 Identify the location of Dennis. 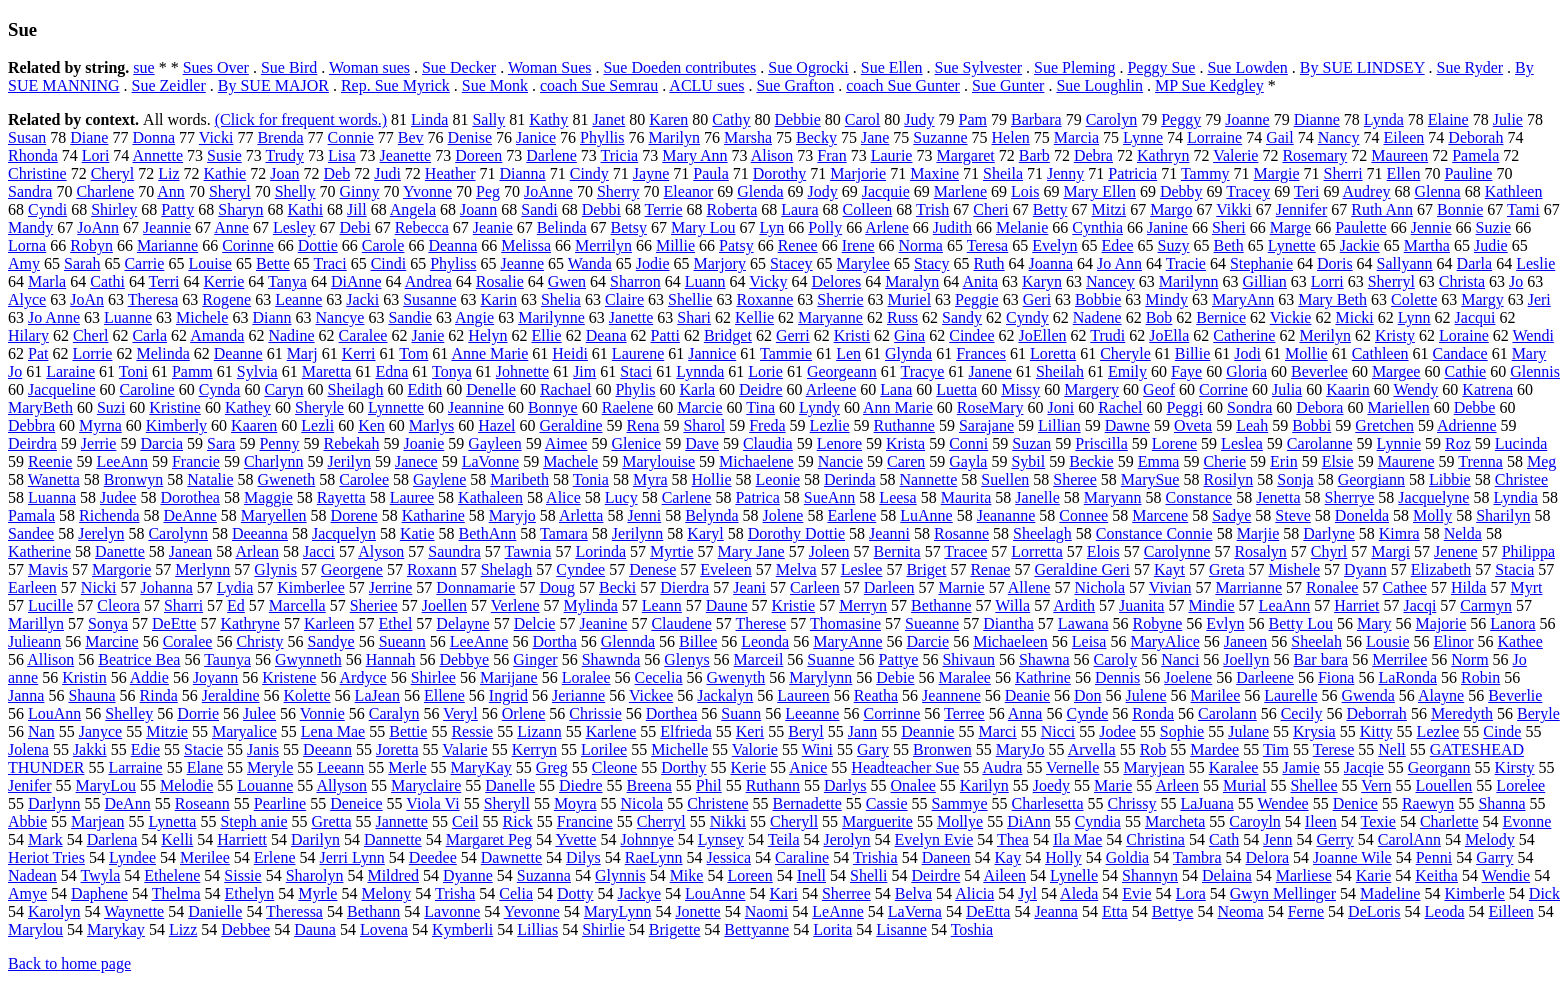
(1117, 677).